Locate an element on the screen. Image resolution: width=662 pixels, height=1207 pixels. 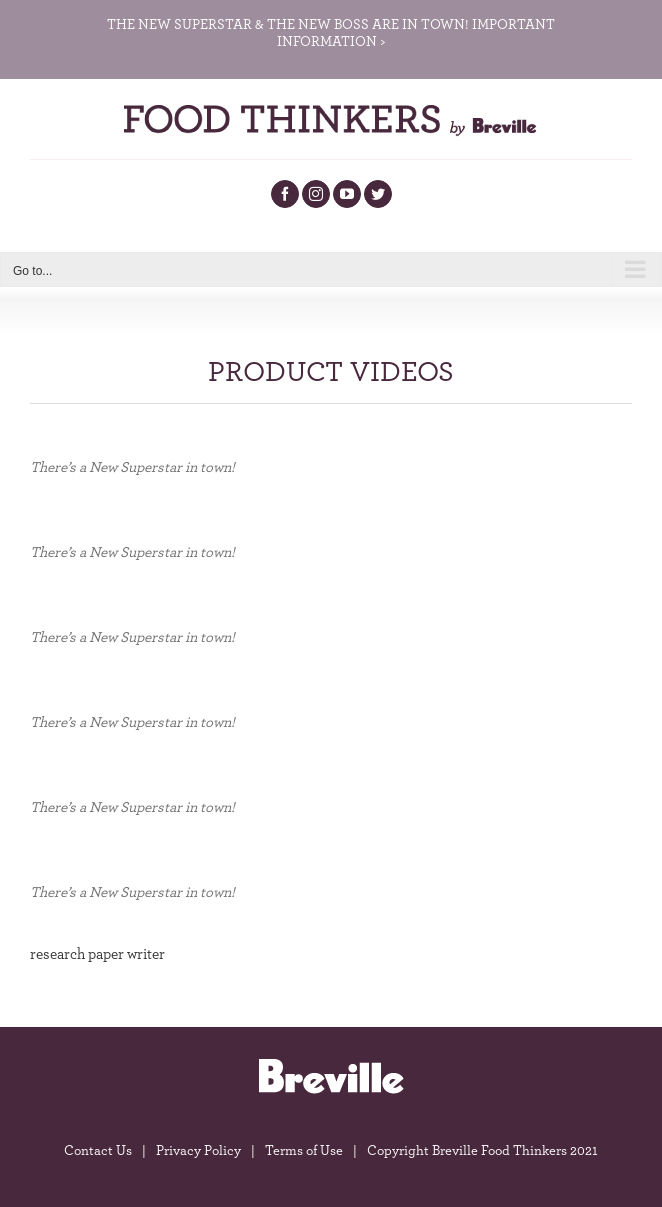
Privacy Policy is located at coordinates (198, 1151).